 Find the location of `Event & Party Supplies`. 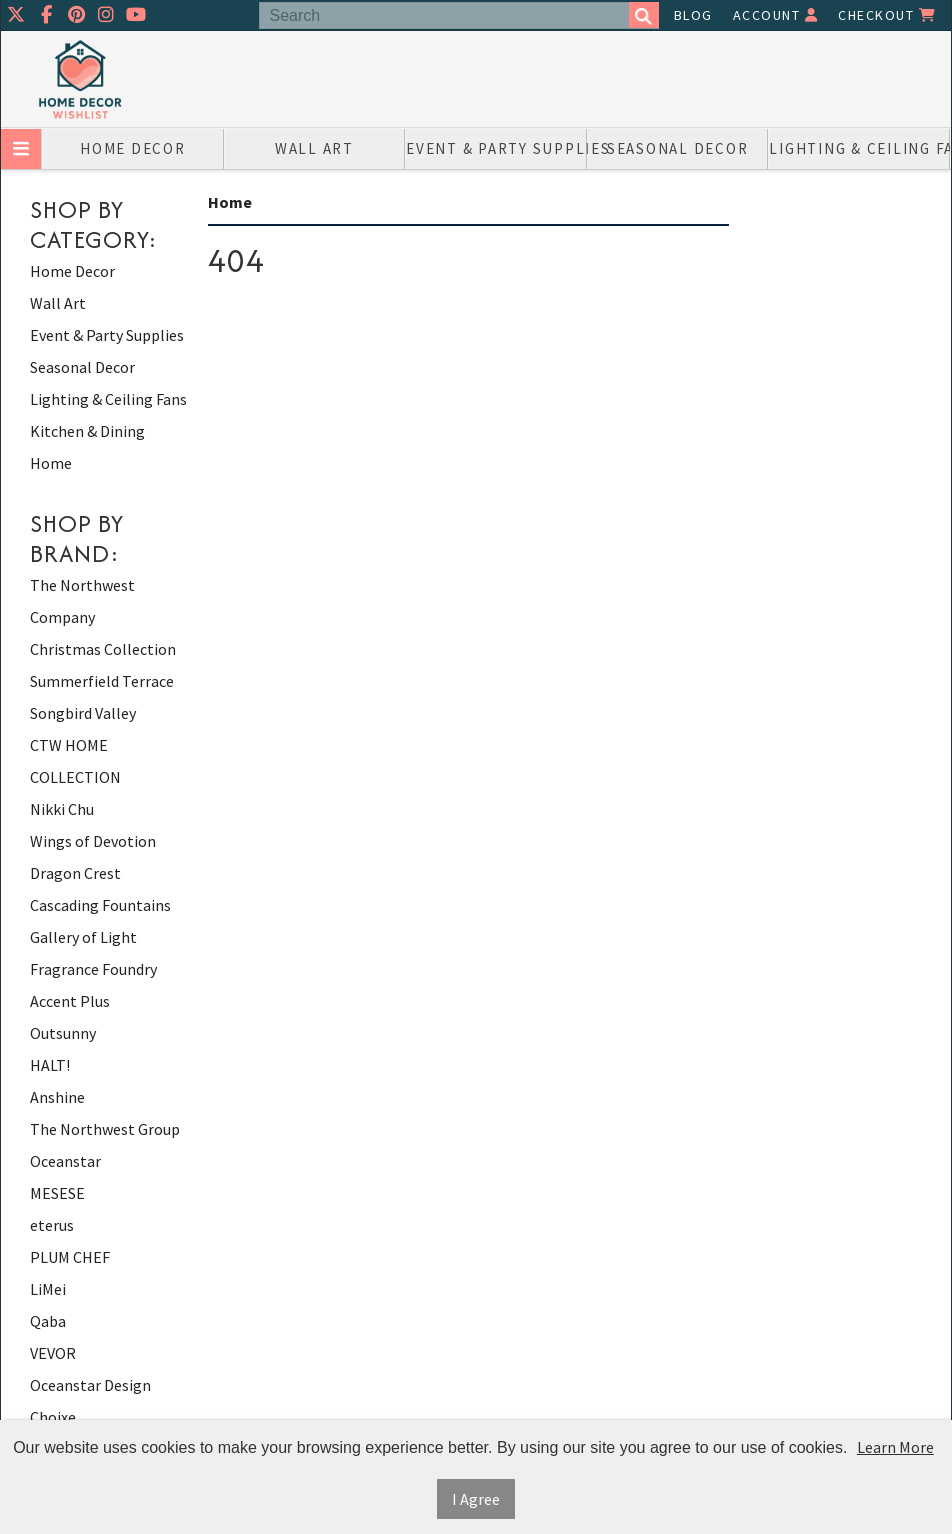

Event & Party Supplies is located at coordinates (496, 148).